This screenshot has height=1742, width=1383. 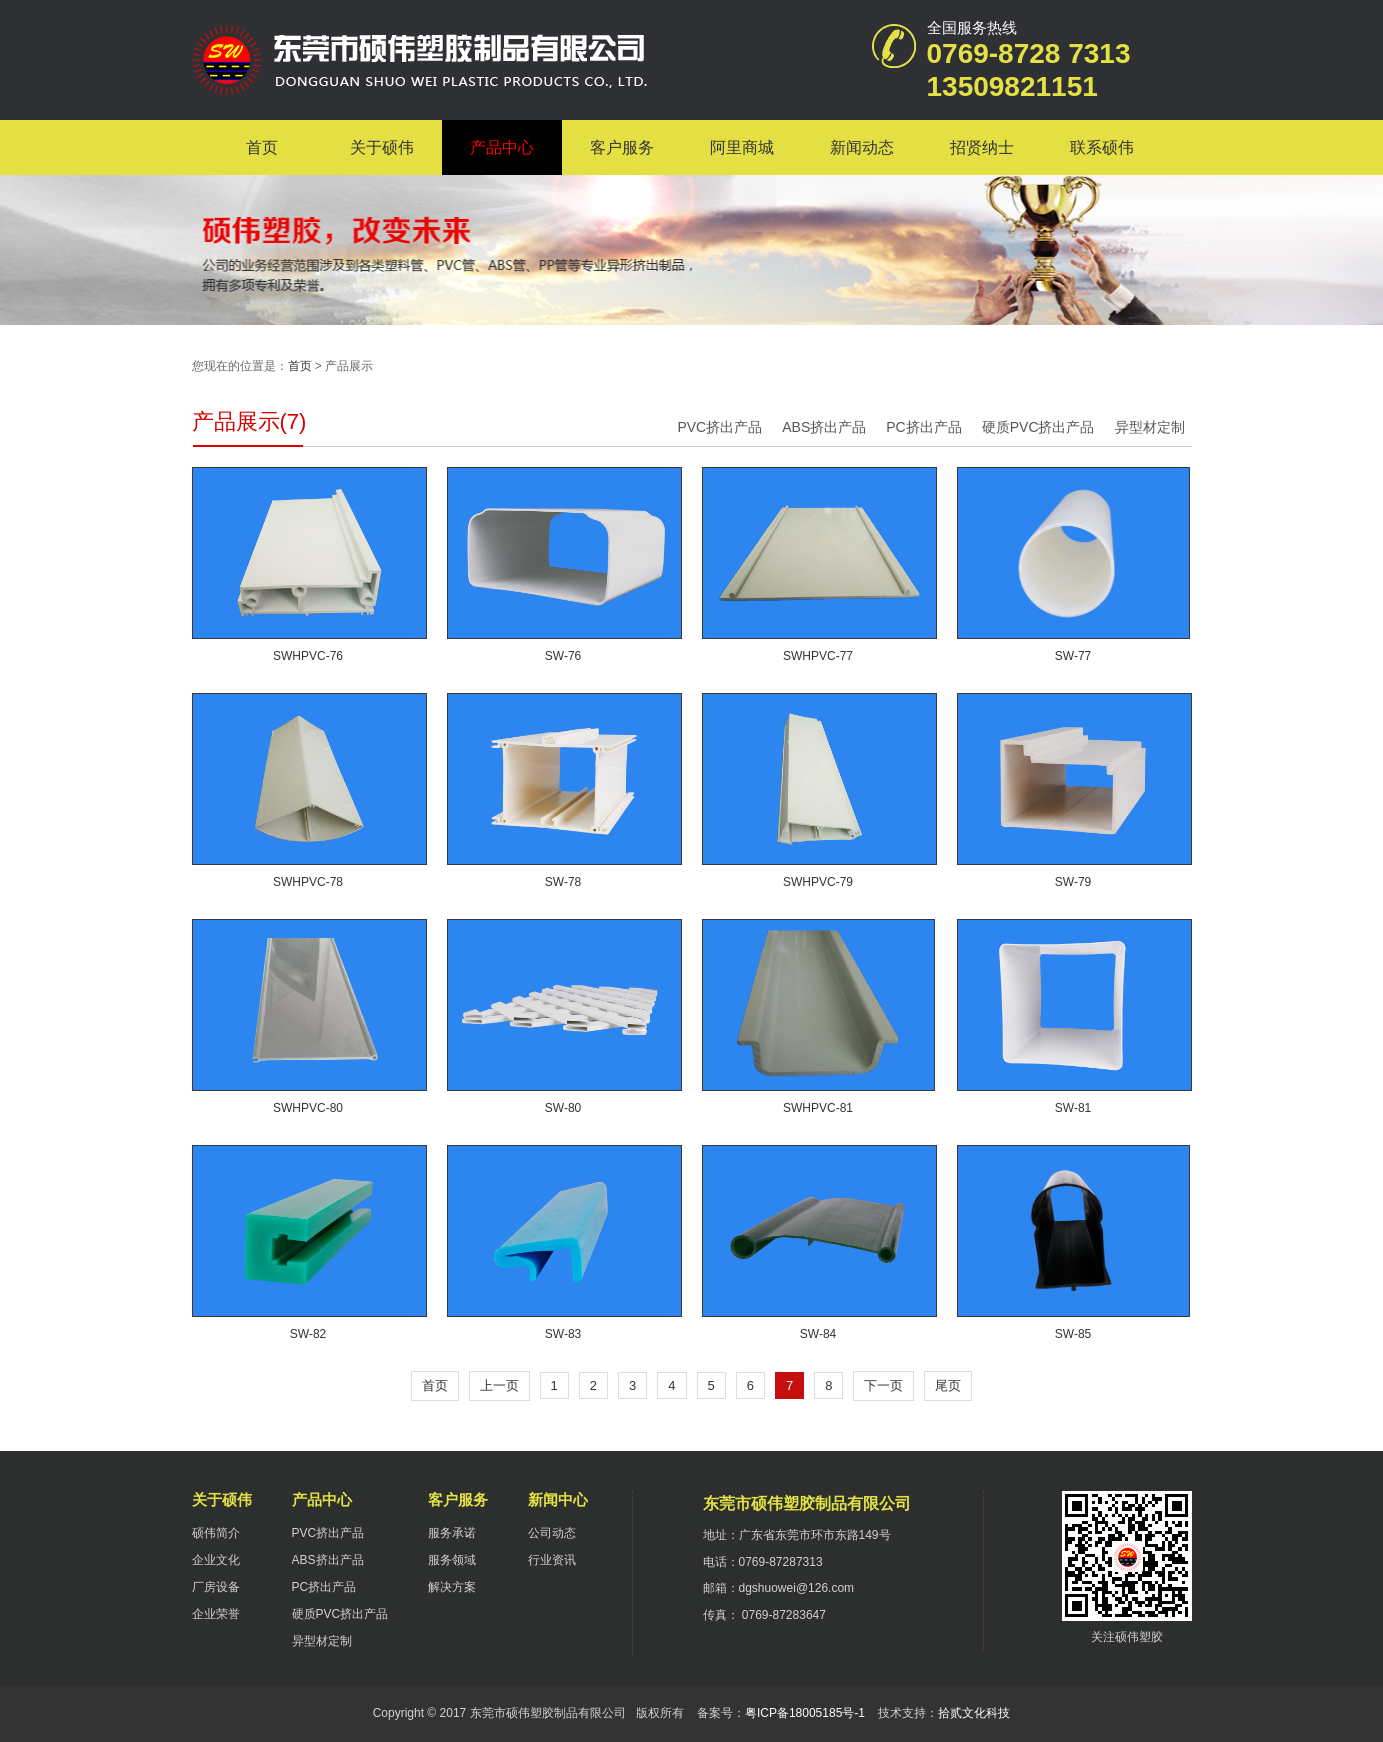 What do you see at coordinates (262, 147) in the screenshot?
I see `首页` at bounding box center [262, 147].